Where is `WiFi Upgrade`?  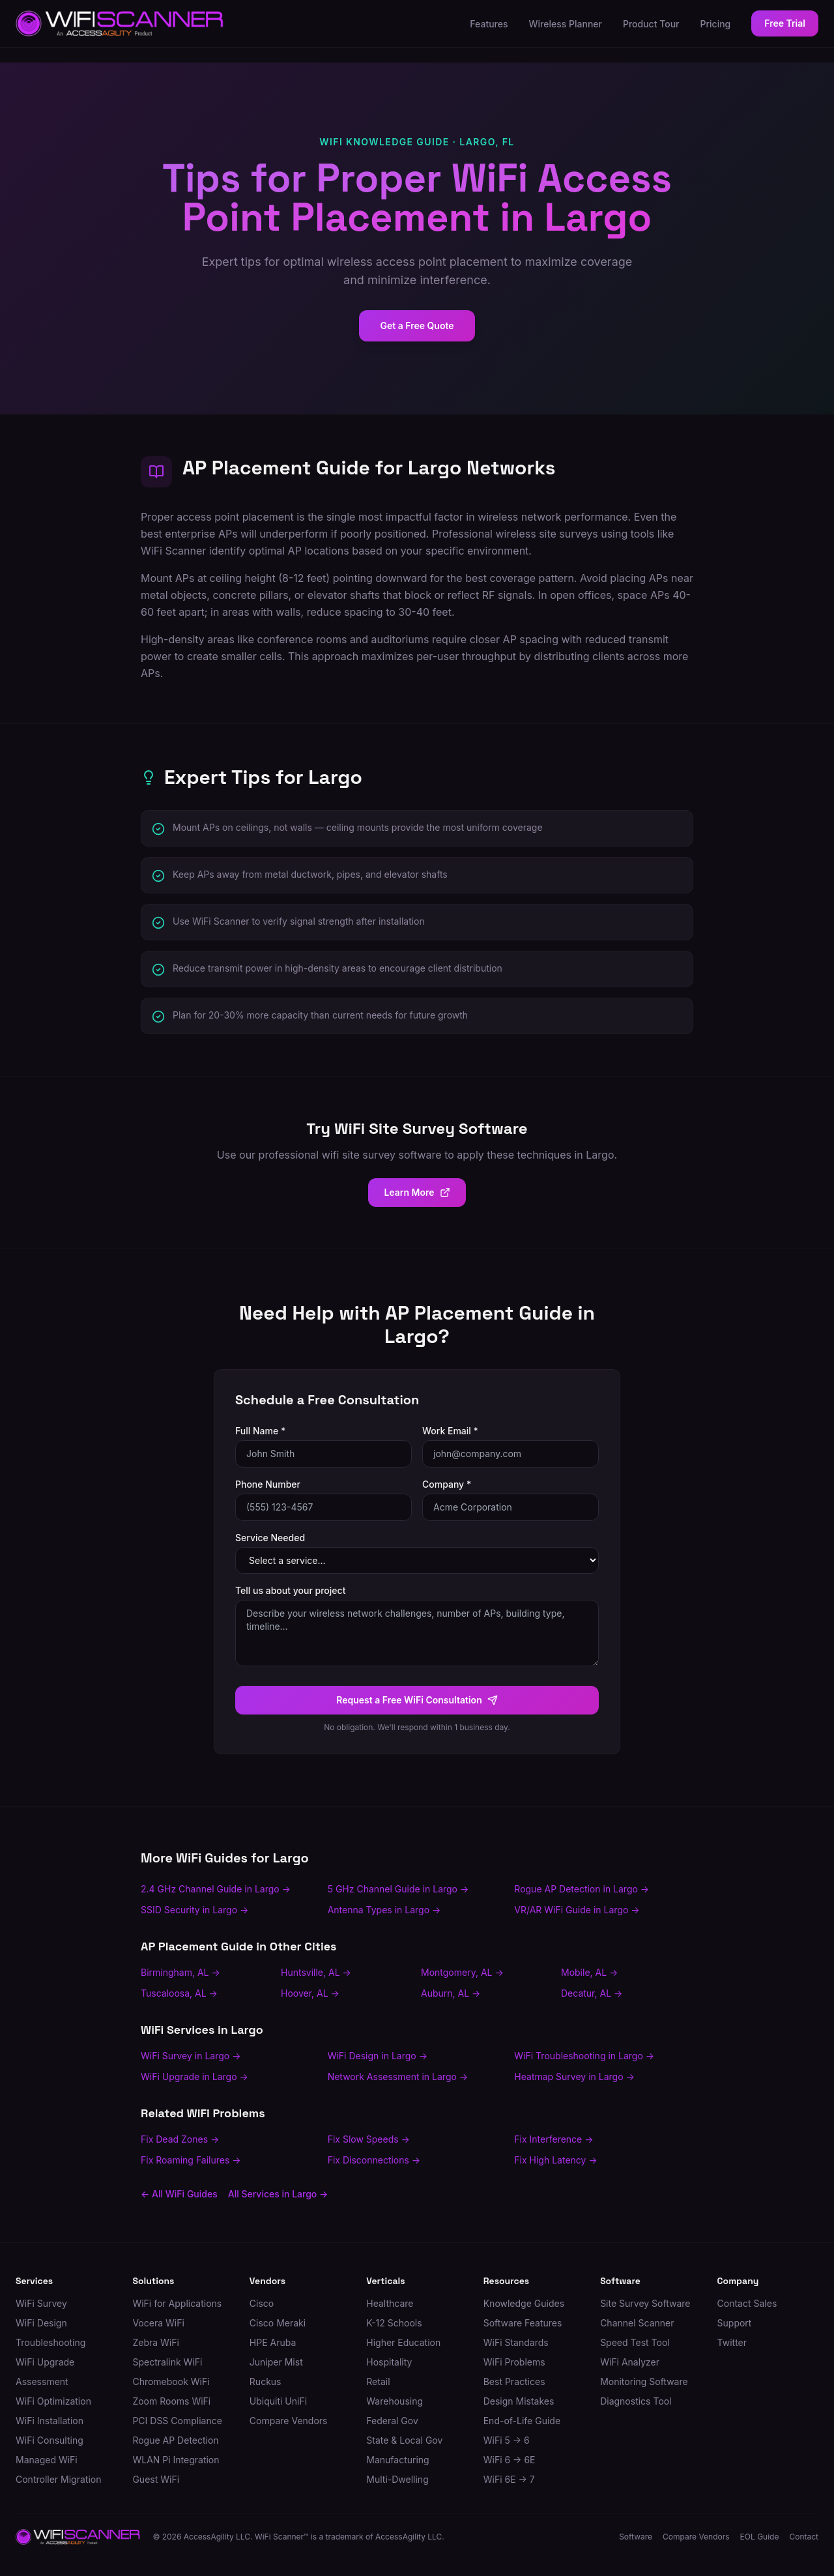
WiFi Upgrade is located at coordinates (45, 2361).